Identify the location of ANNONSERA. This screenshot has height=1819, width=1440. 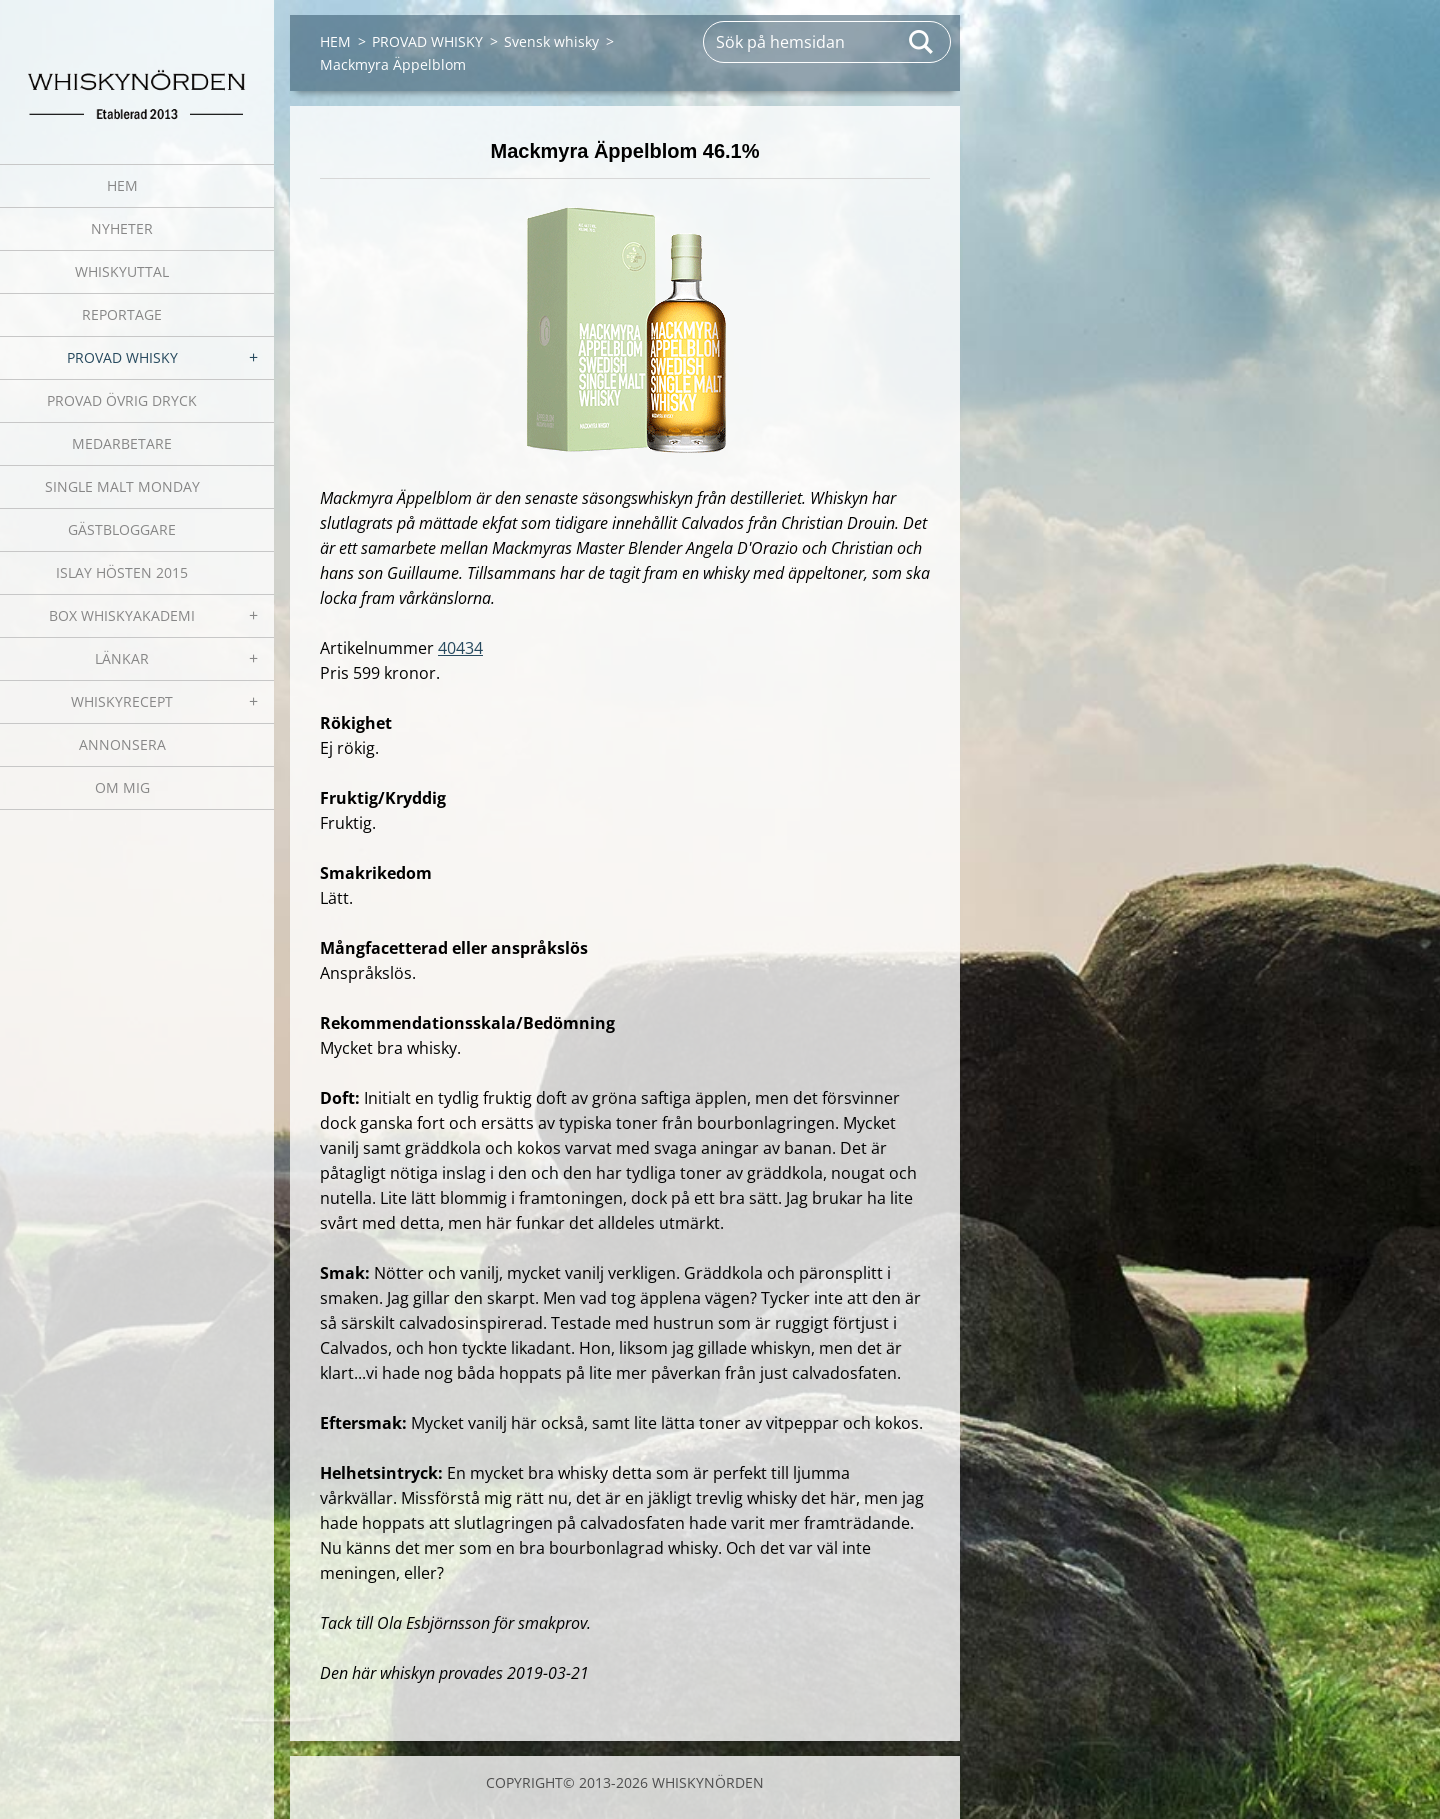
(122, 744).